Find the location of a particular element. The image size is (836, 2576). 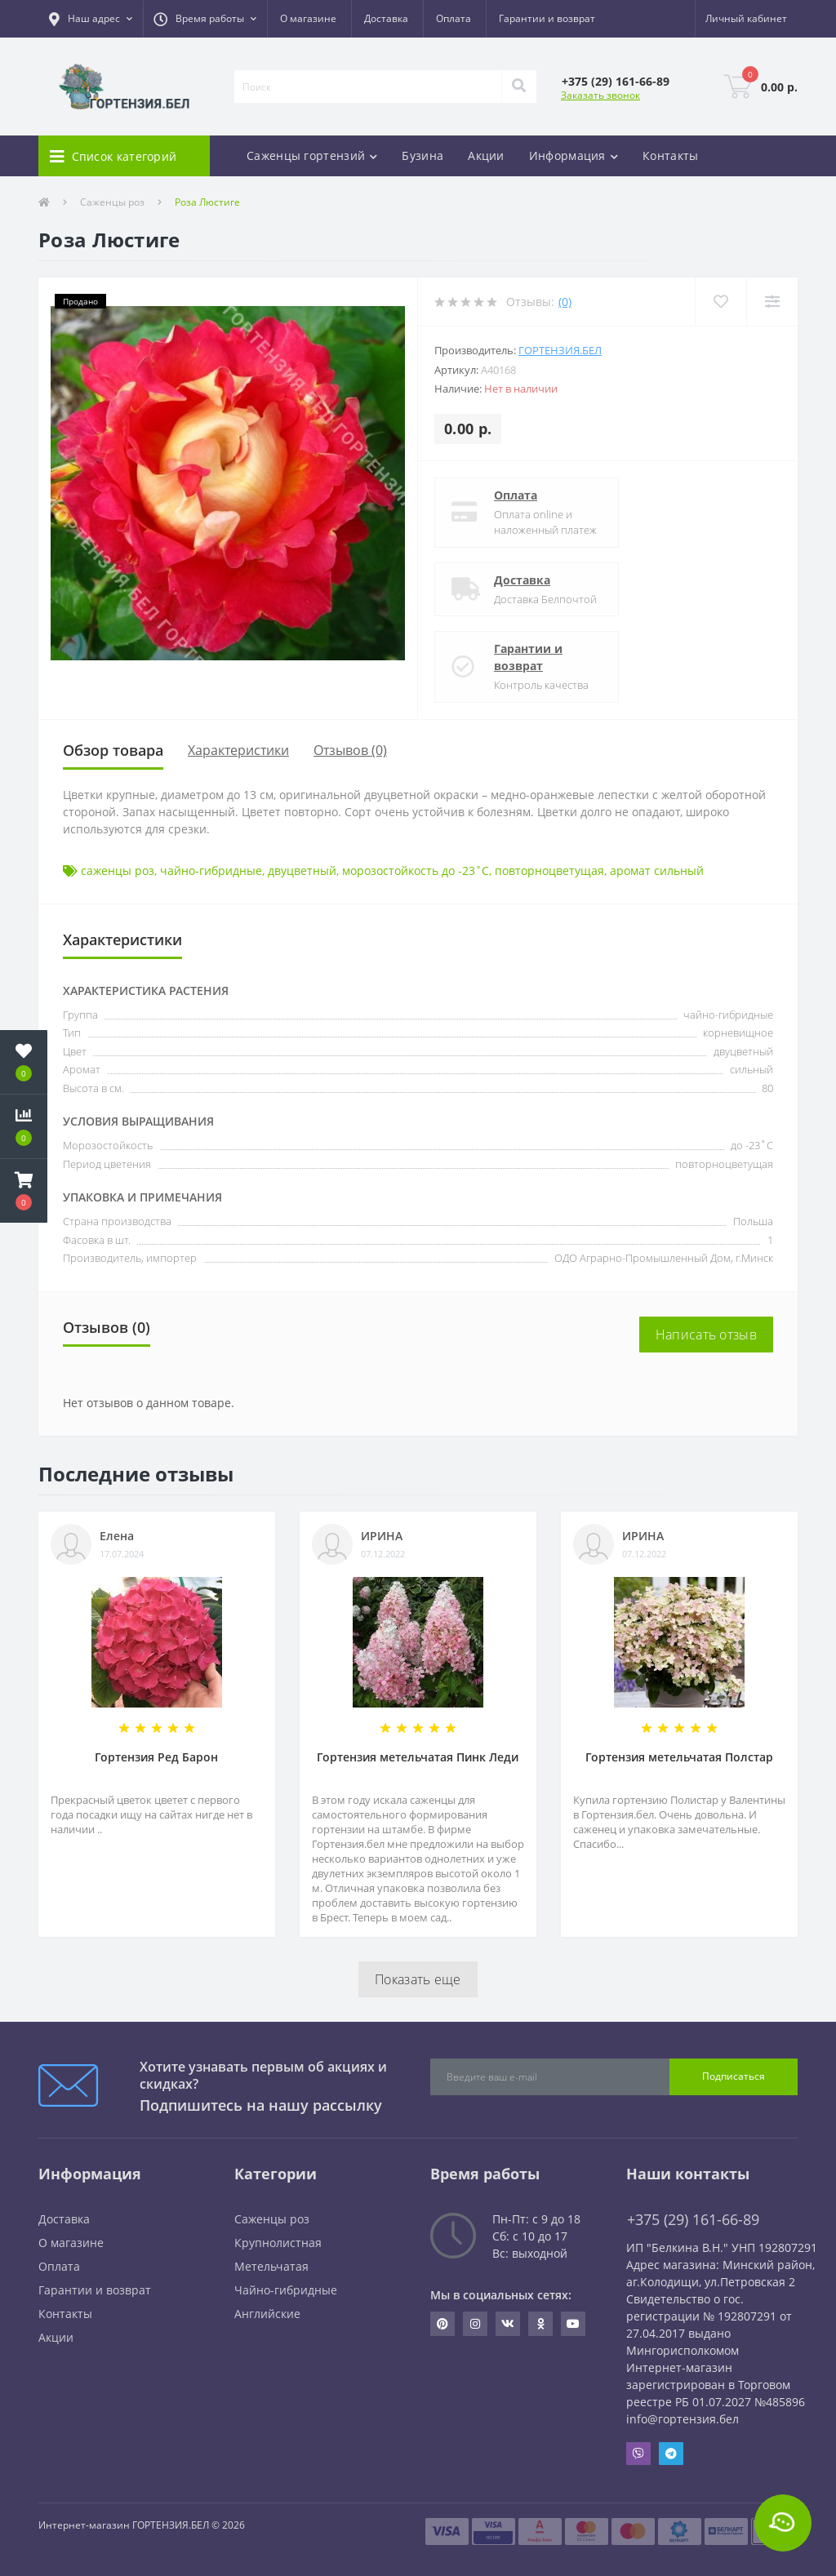

Крупнолистная is located at coordinates (278, 2242).